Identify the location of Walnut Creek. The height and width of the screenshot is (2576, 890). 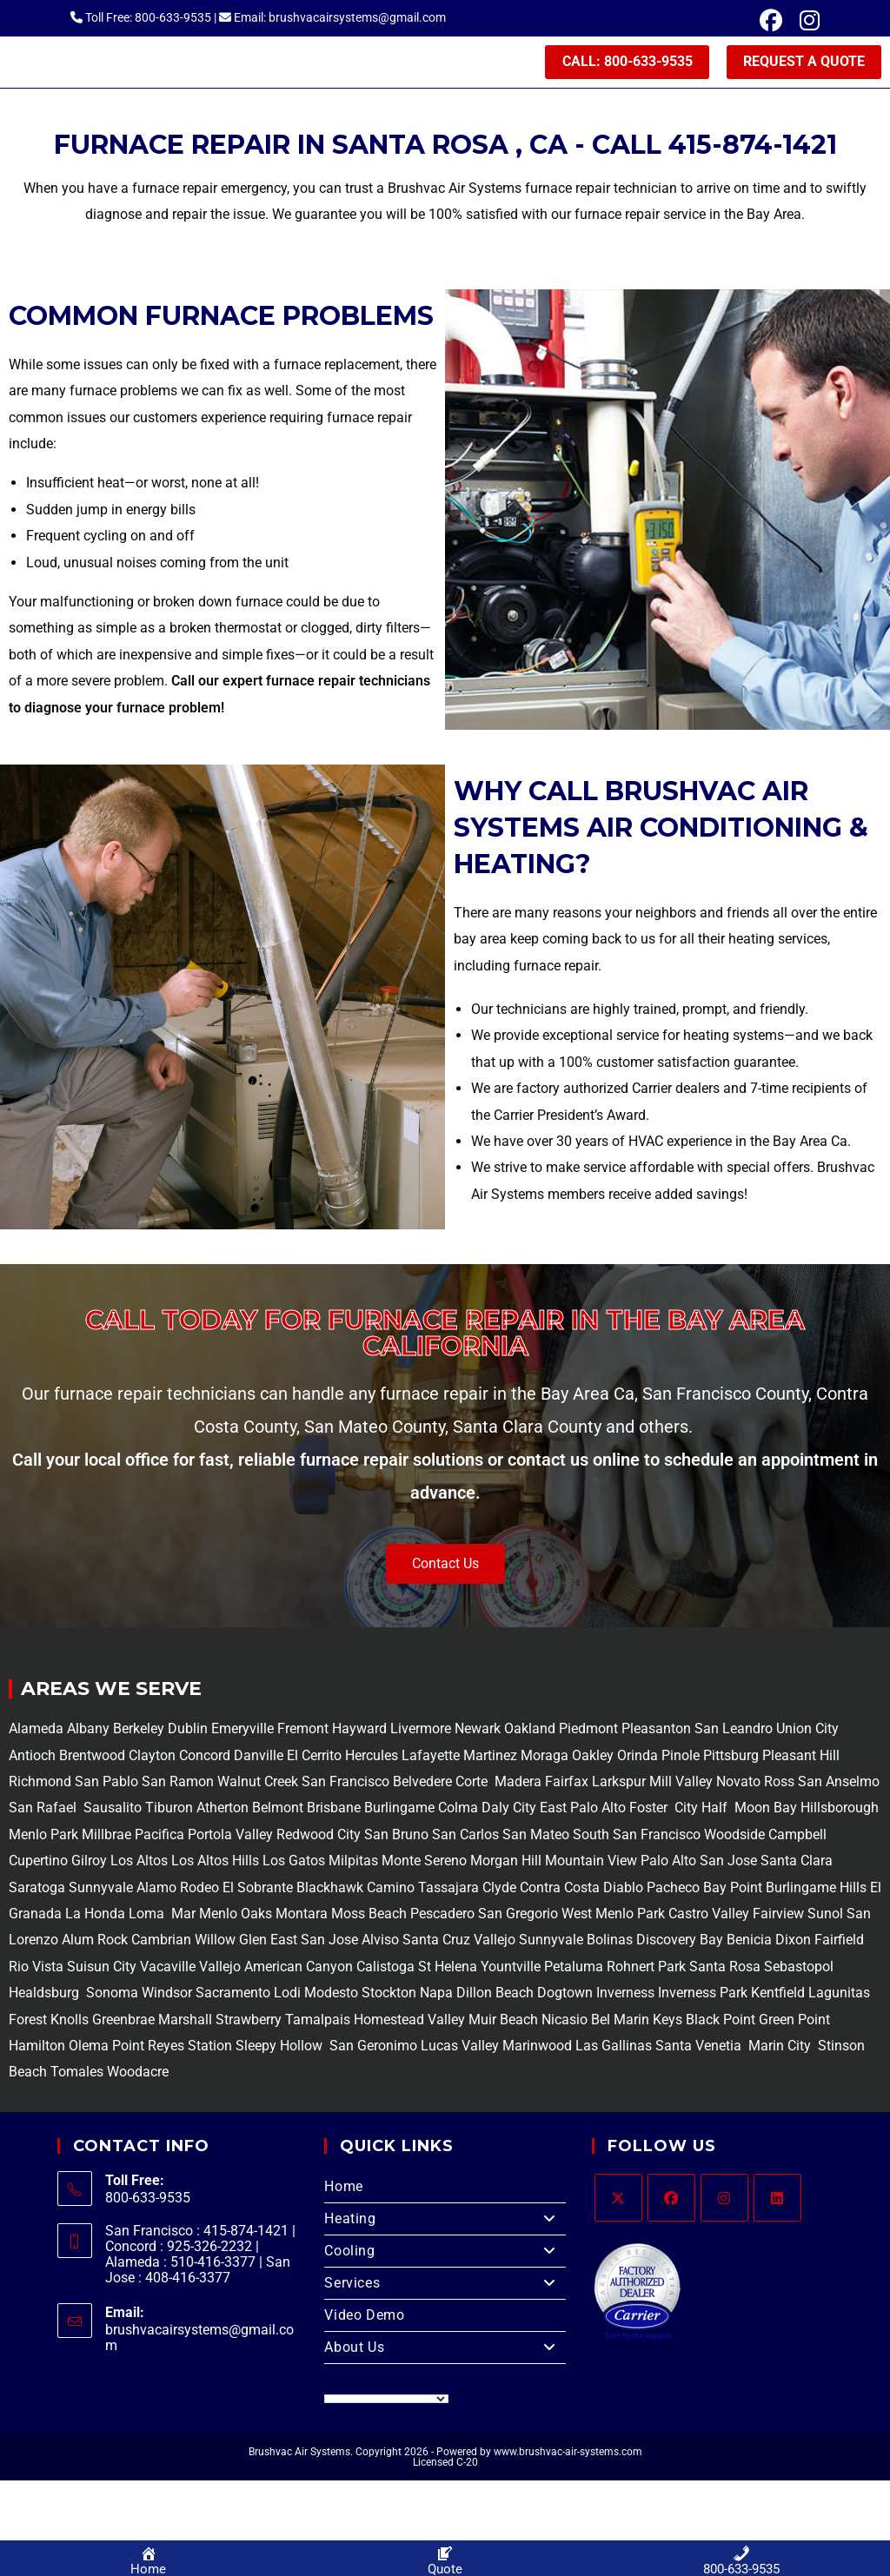
(257, 1784).